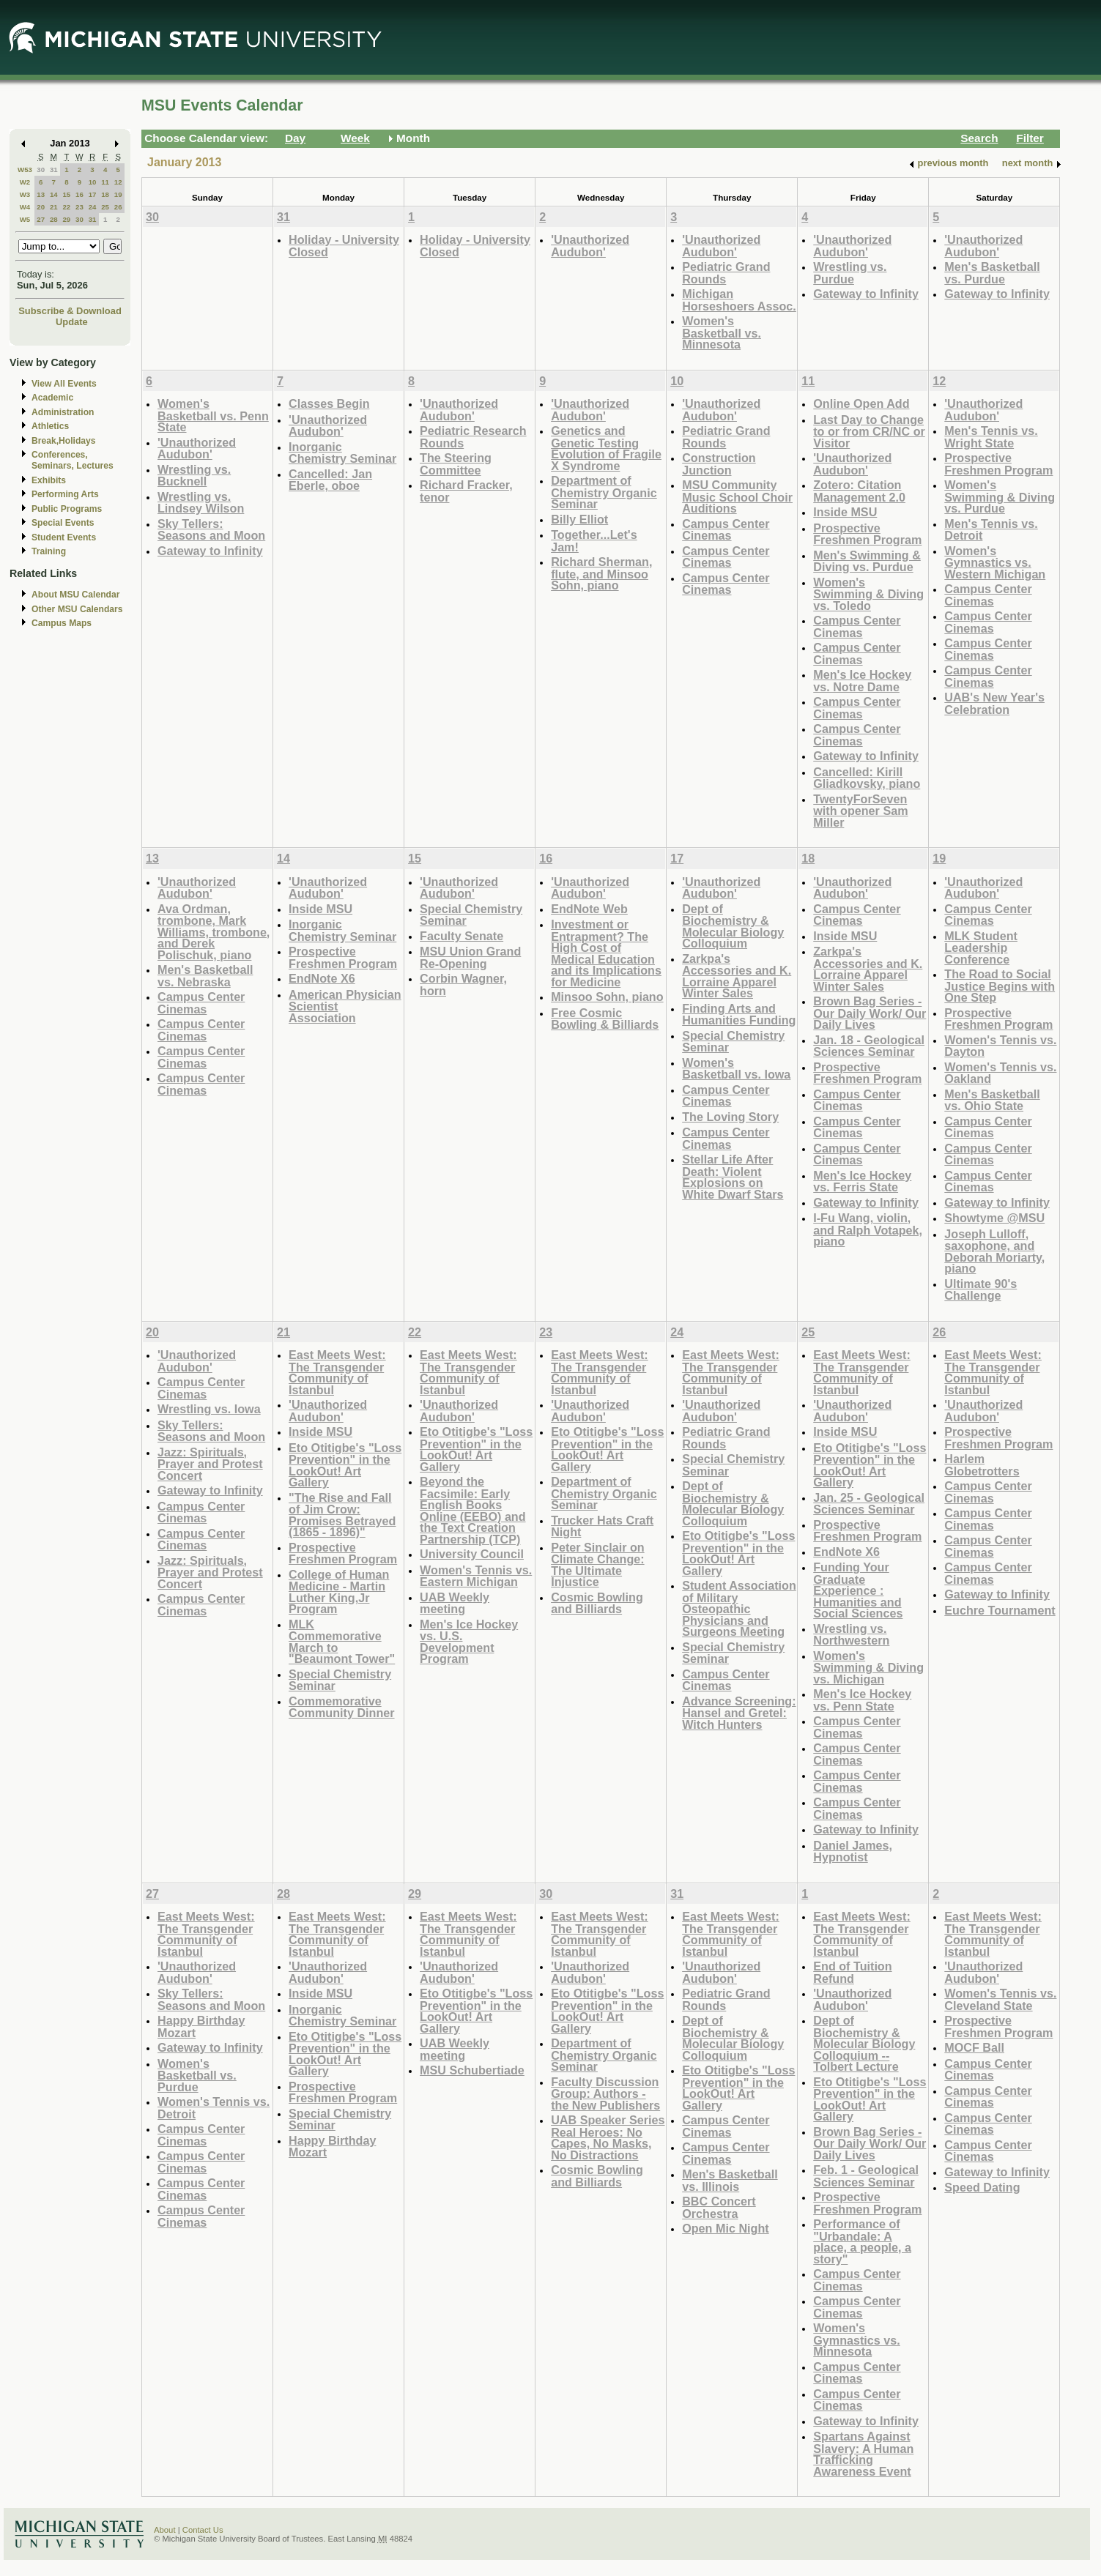  I want to click on 10, so click(93, 182).